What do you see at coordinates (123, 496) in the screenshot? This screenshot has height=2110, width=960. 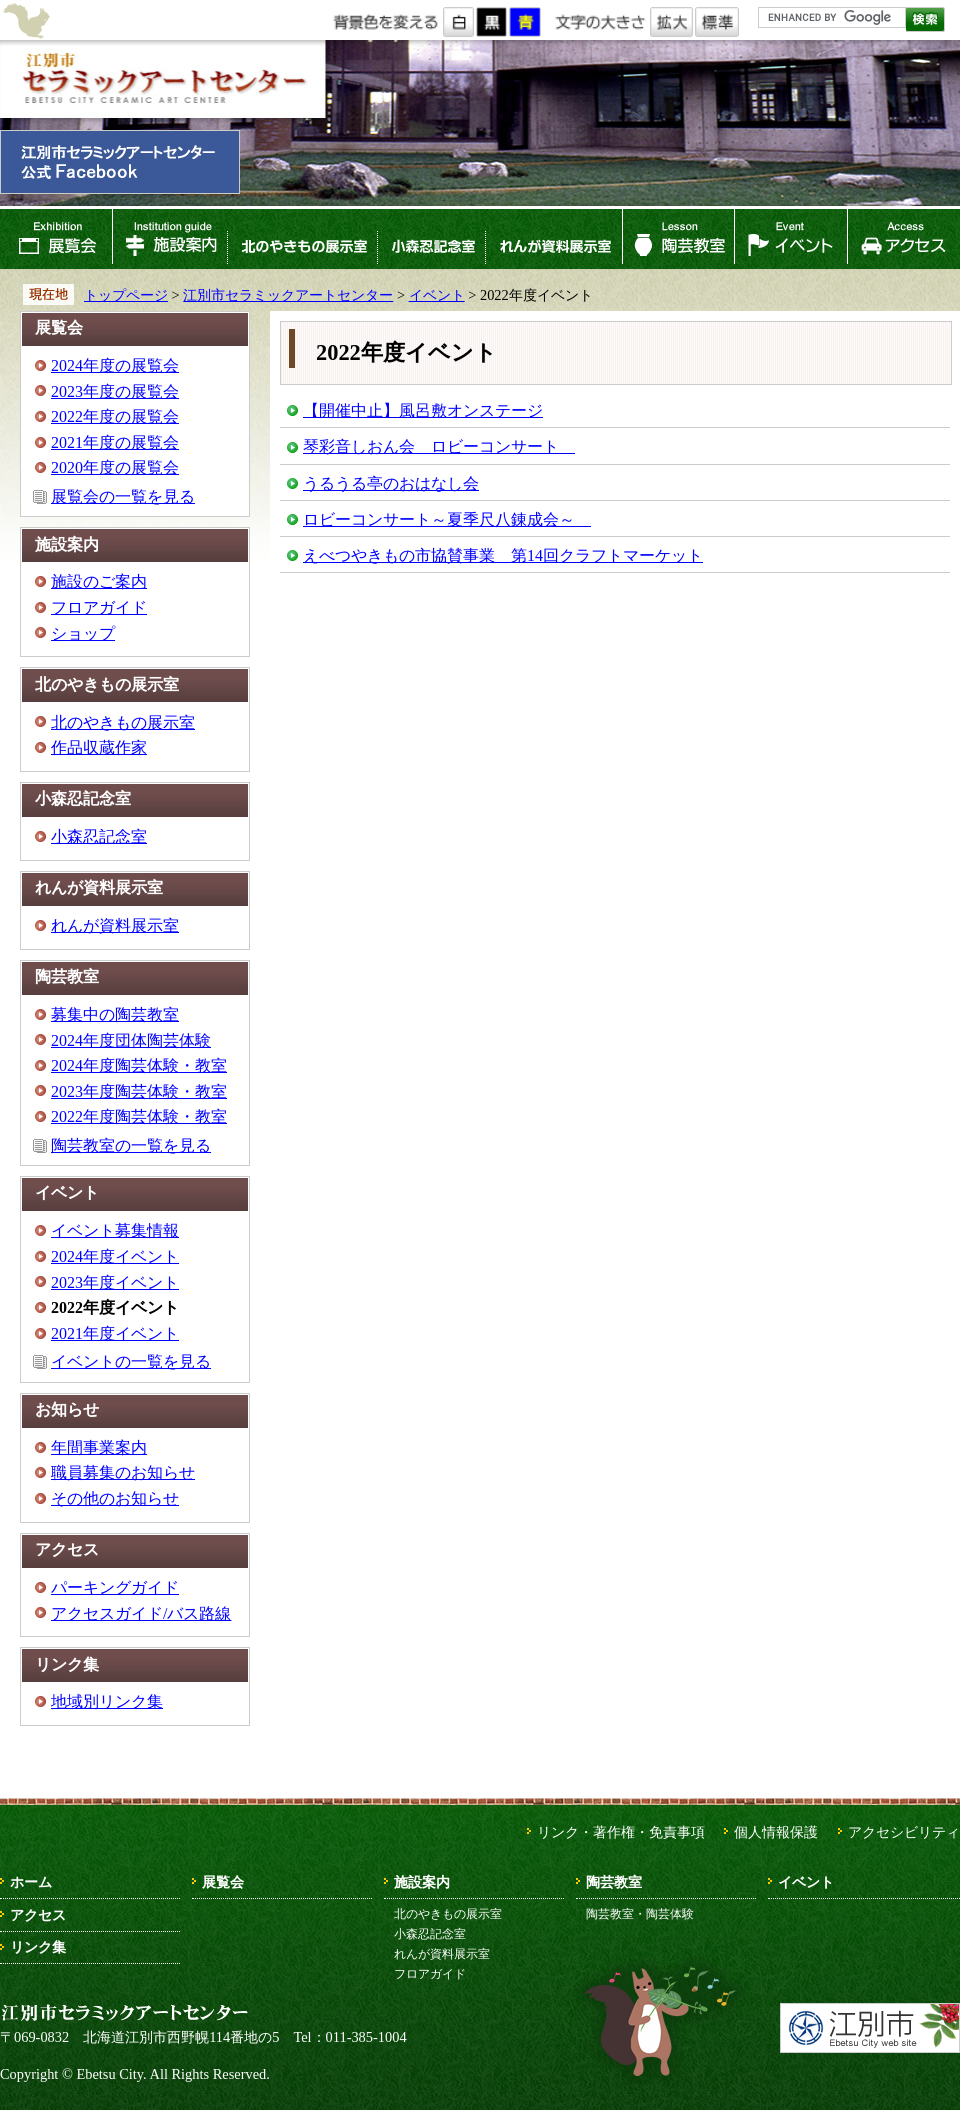 I see `展覧会の一覧を見る` at bounding box center [123, 496].